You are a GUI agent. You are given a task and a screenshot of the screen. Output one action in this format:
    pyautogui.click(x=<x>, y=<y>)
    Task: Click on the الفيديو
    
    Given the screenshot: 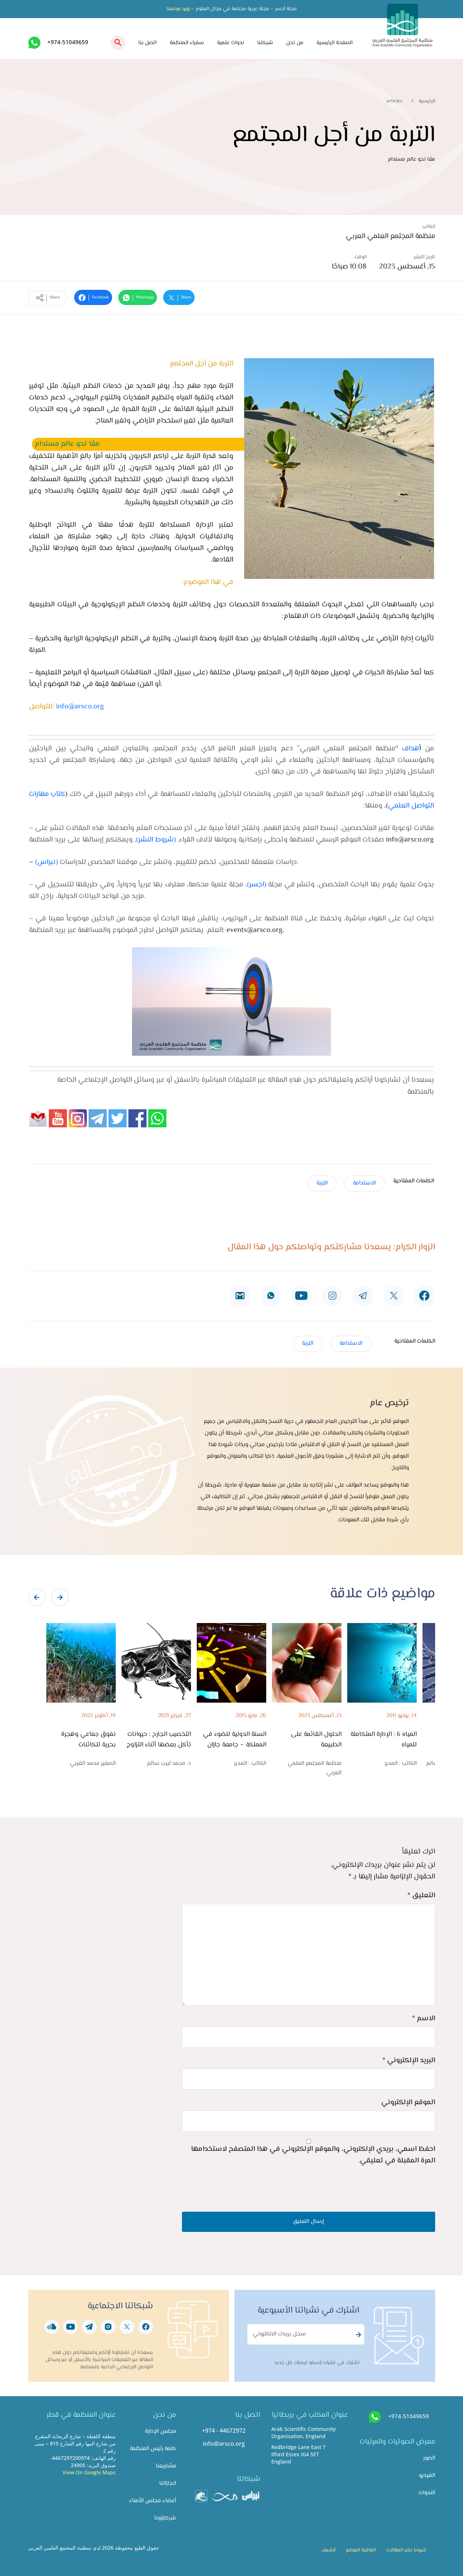 What is the action you would take?
    pyautogui.click(x=427, y=2475)
    